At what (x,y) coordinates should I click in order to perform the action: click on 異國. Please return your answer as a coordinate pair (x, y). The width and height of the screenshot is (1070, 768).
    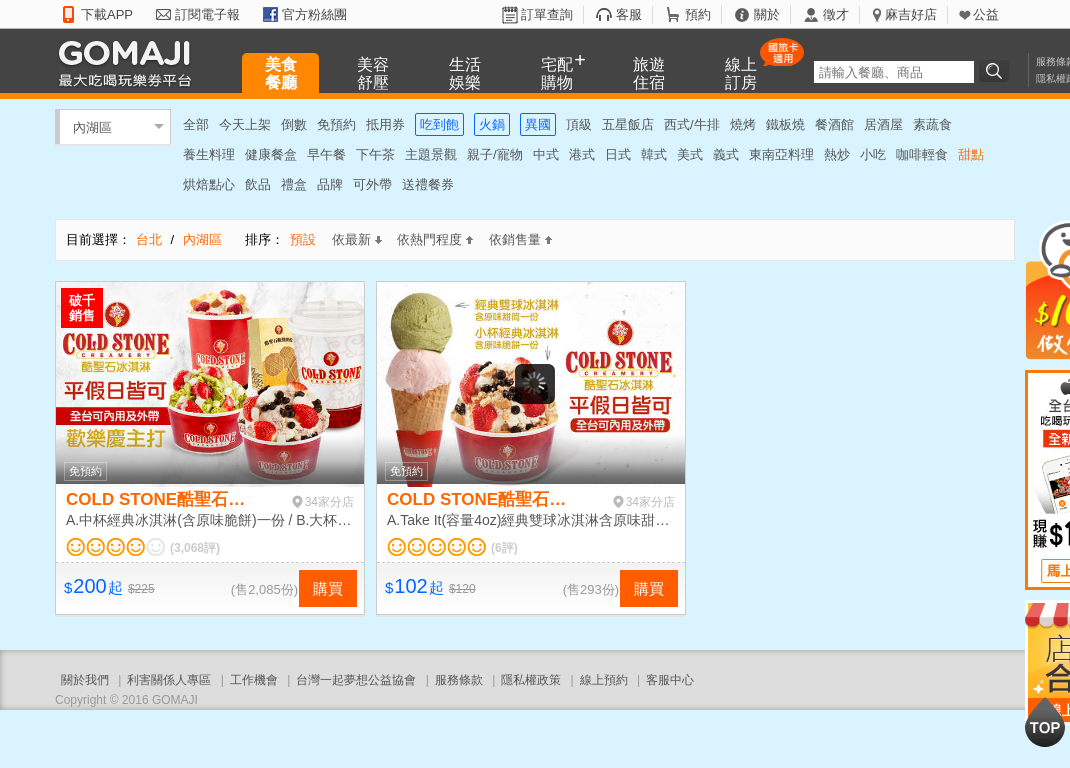
    Looking at the image, I should click on (538, 124).